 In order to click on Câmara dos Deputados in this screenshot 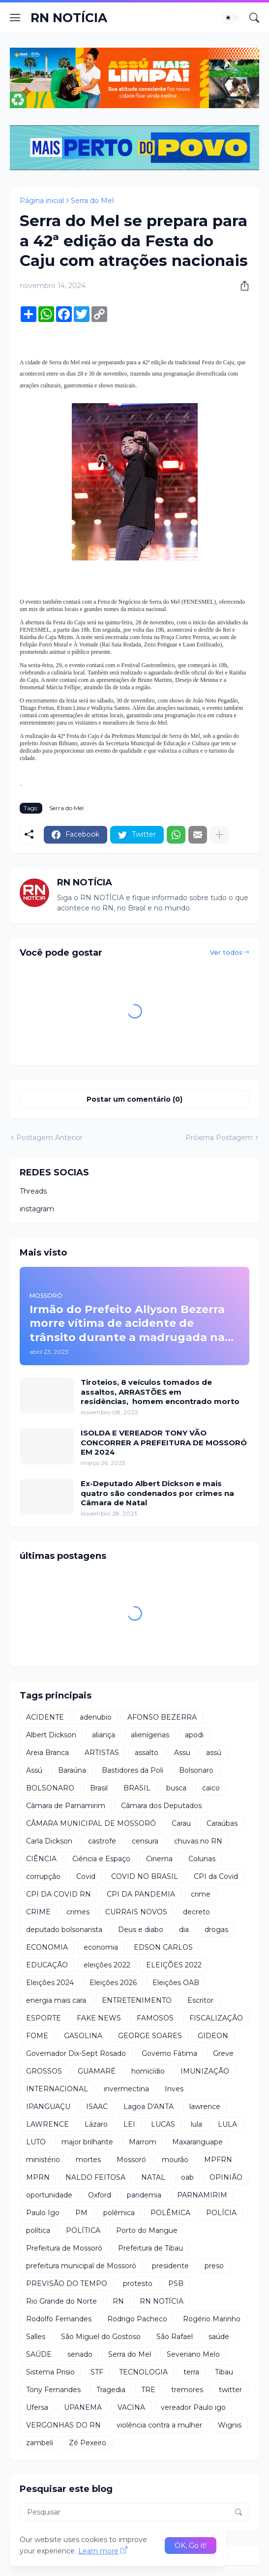, I will do `click(161, 1805)`.